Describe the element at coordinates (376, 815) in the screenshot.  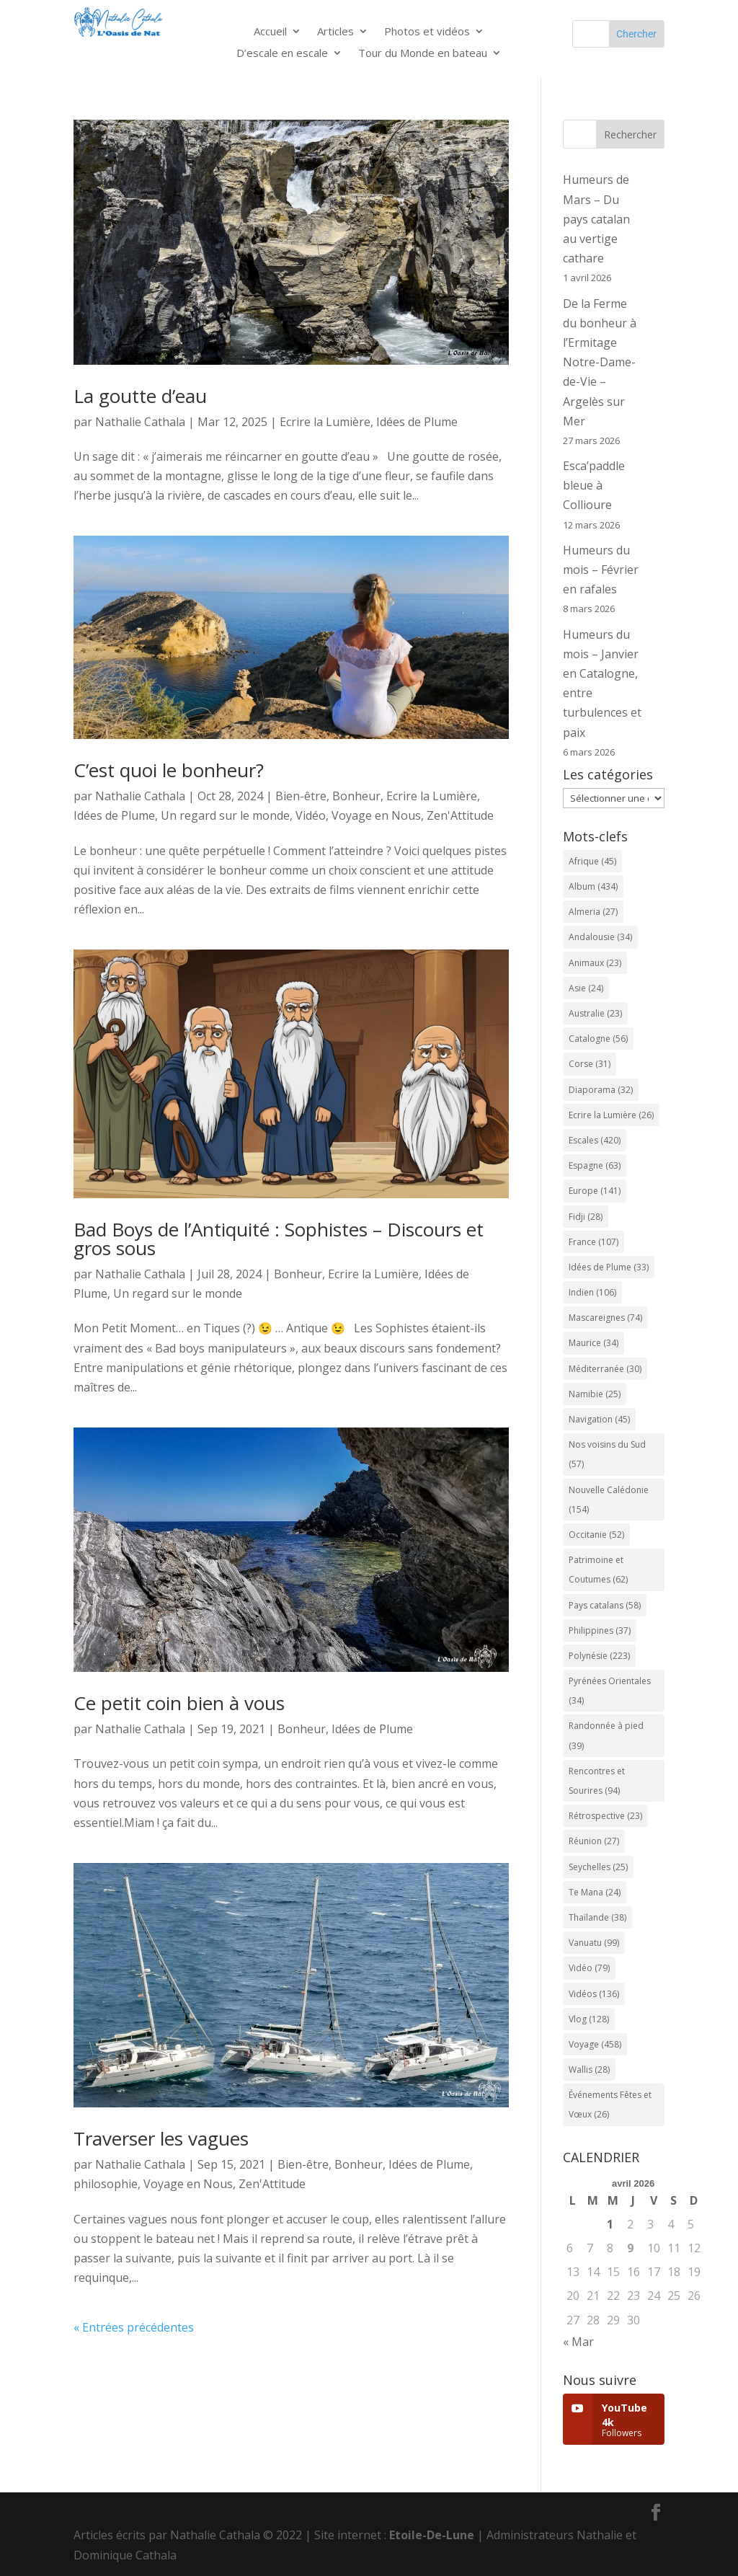
I see `Voyage en Nous` at that location.